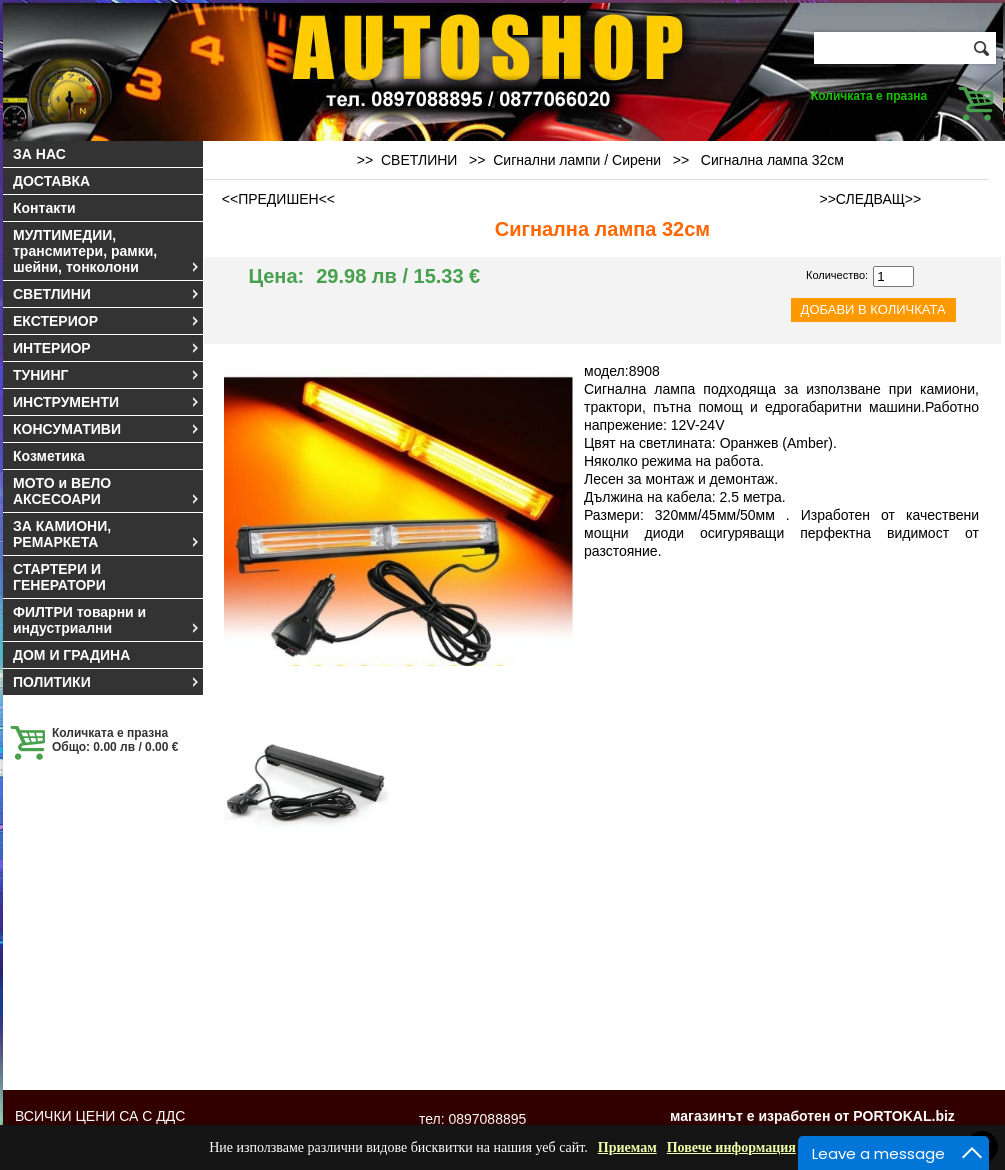 The height and width of the screenshot is (1170, 1005). Describe the element at coordinates (107, 294) in the screenshot. I see `СВЕТЛИНИ` at that location.